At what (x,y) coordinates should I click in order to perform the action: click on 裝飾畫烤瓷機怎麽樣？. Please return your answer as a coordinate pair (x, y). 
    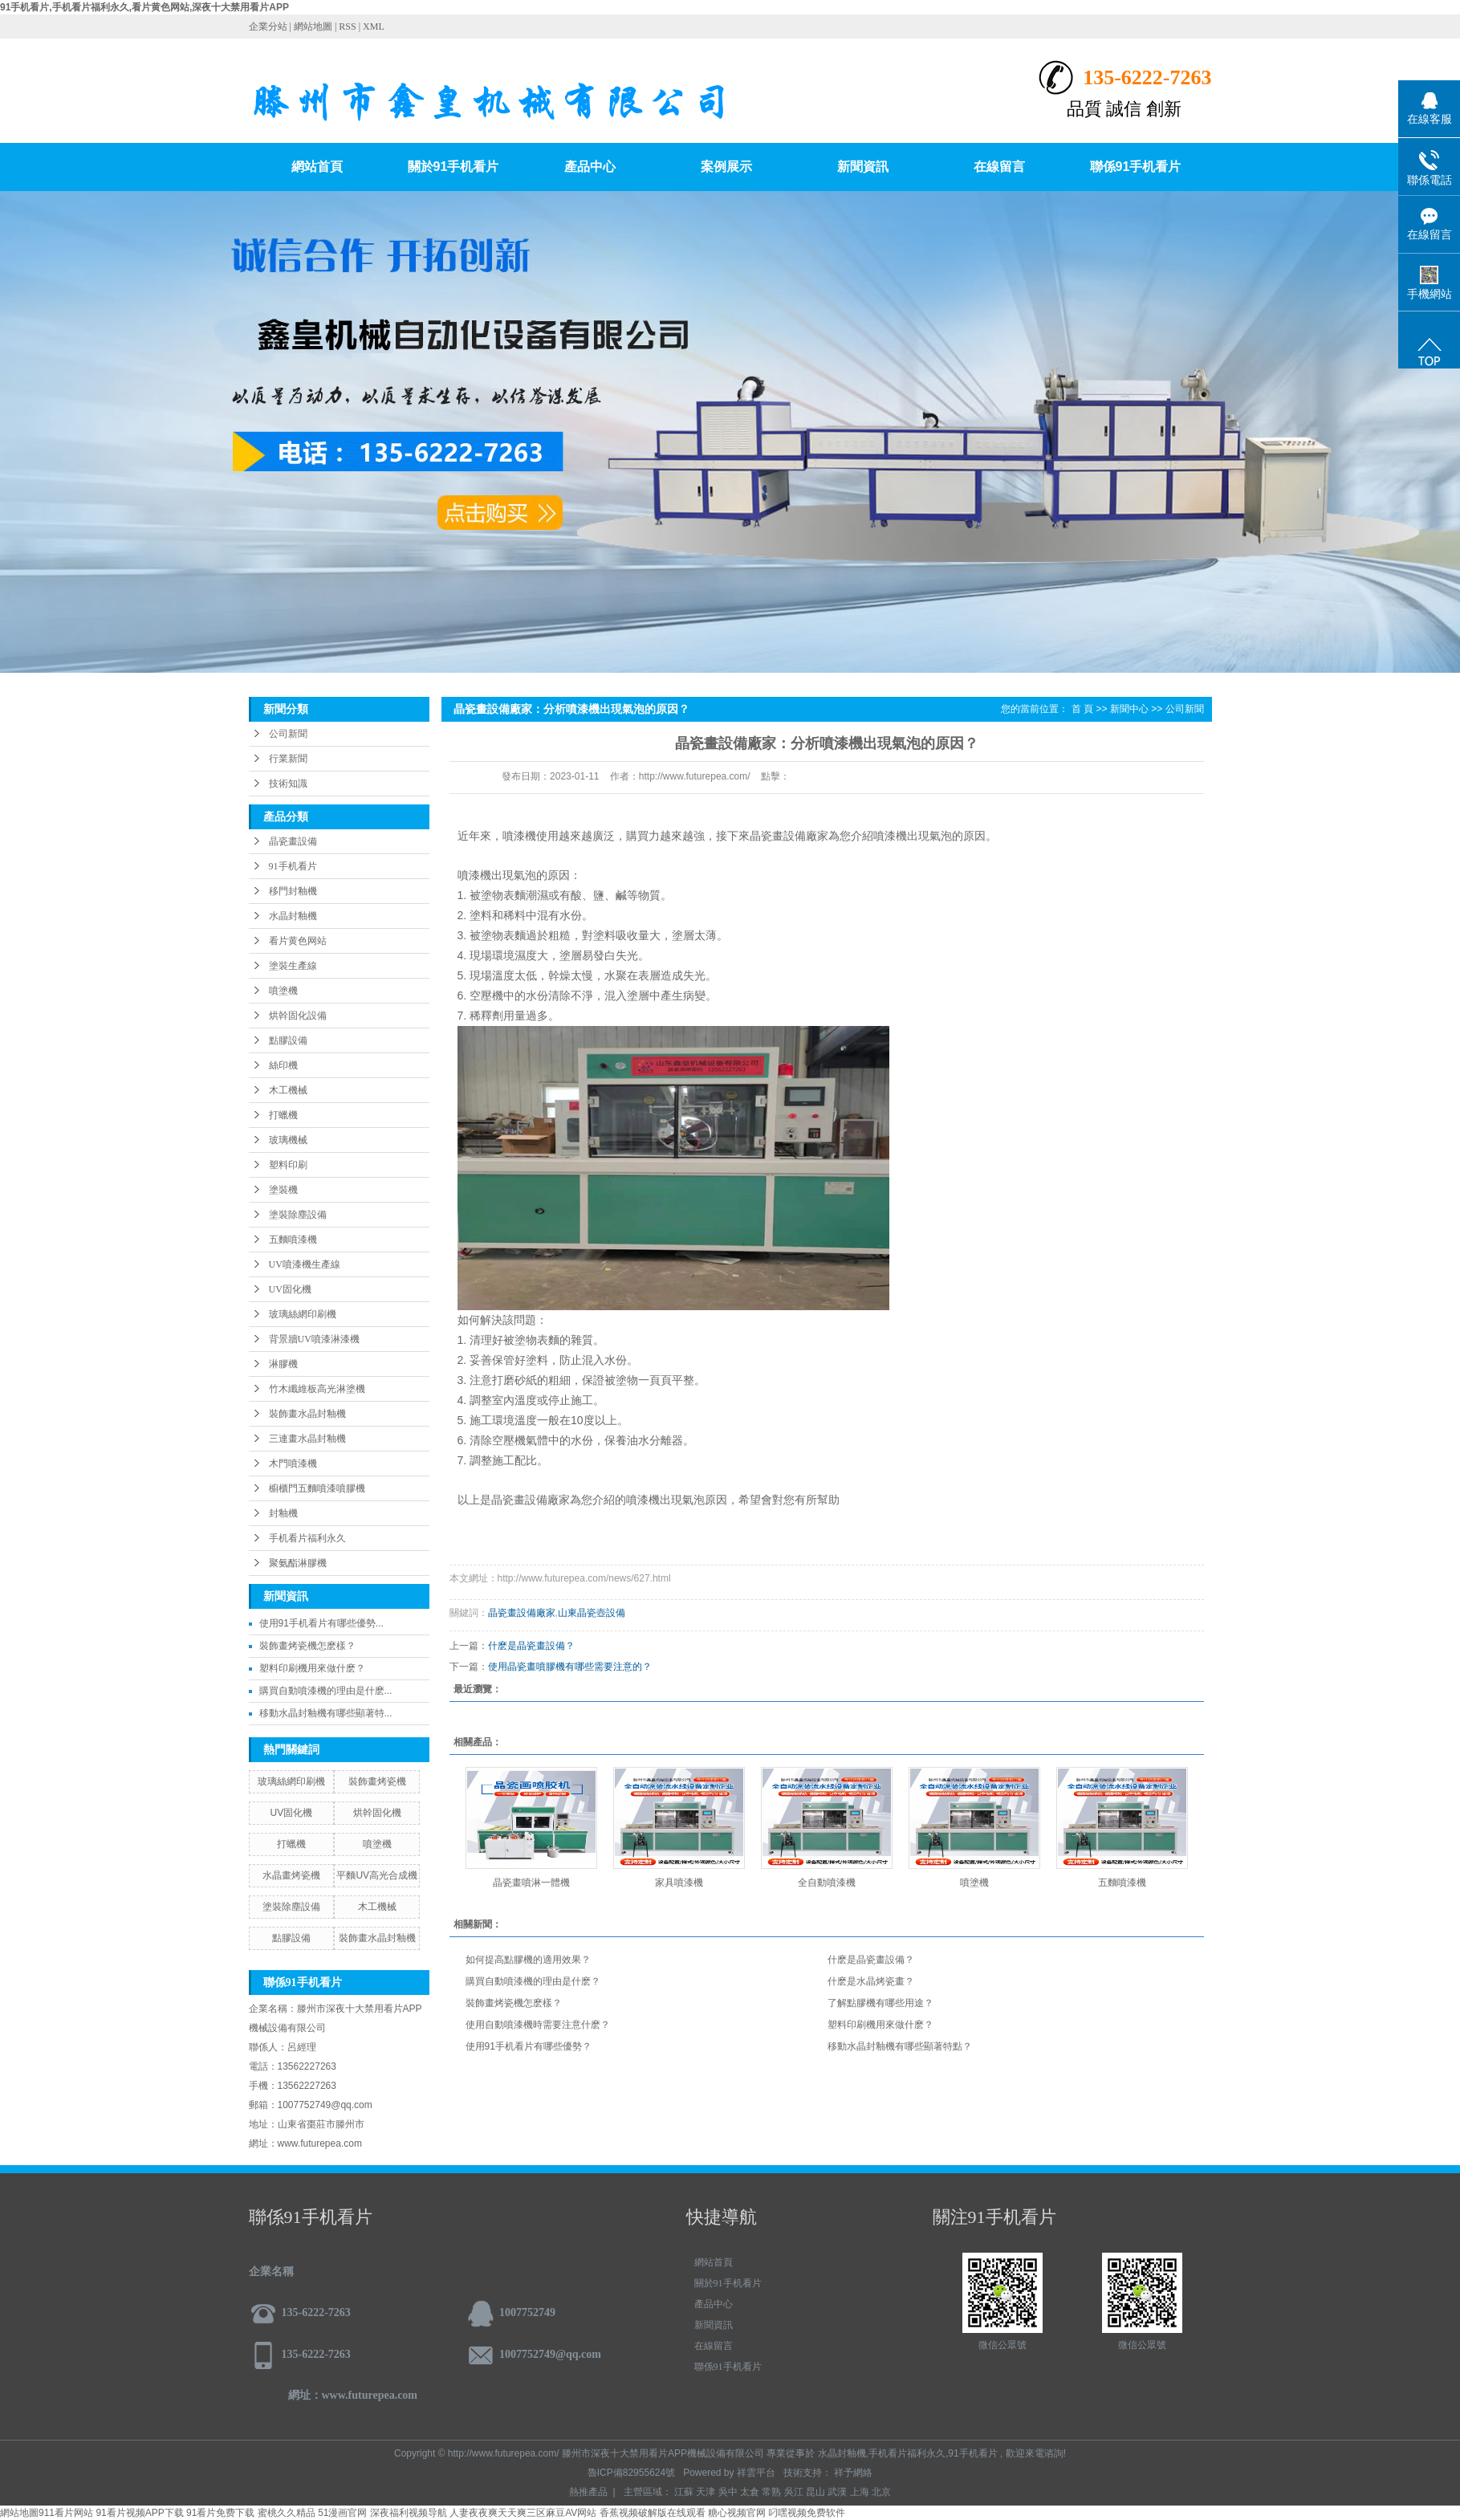
    Looking at the image, I should click on (307, 1645).